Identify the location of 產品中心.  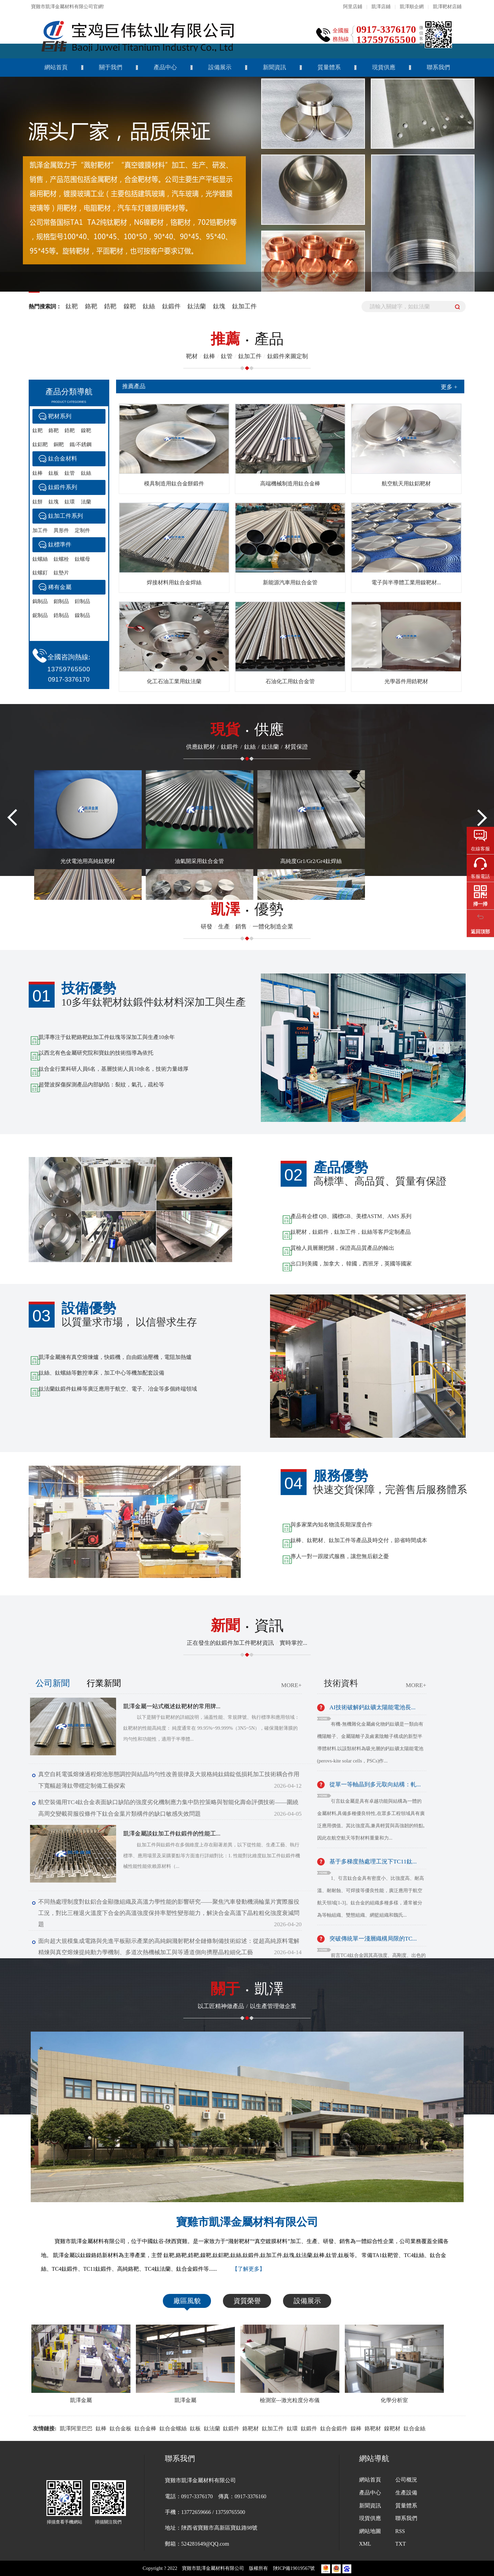
(165, 67).